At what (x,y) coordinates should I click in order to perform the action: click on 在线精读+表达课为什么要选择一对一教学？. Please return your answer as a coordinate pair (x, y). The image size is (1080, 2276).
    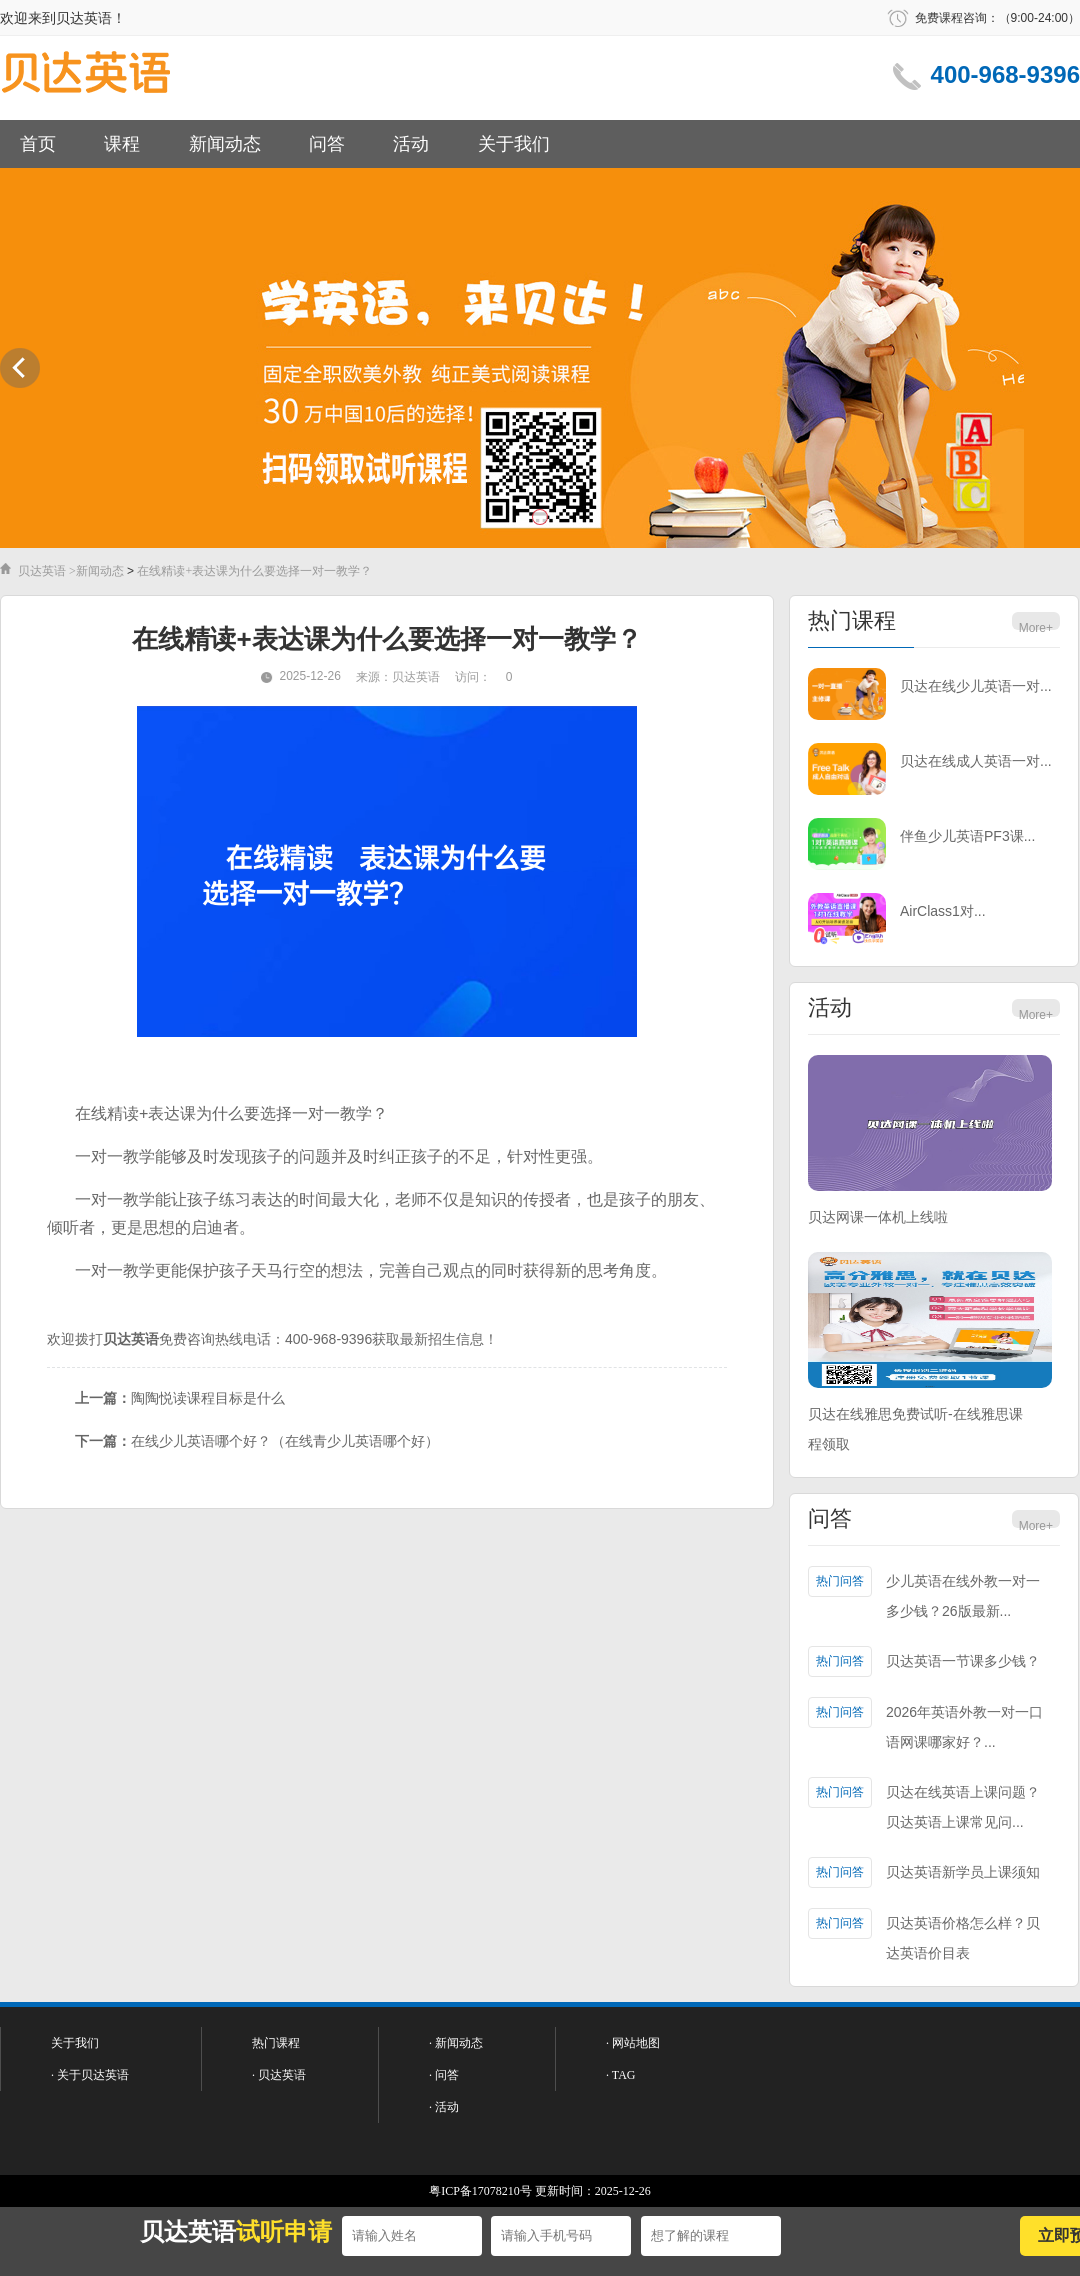
    Looking at the image, I should click on (254, 571).